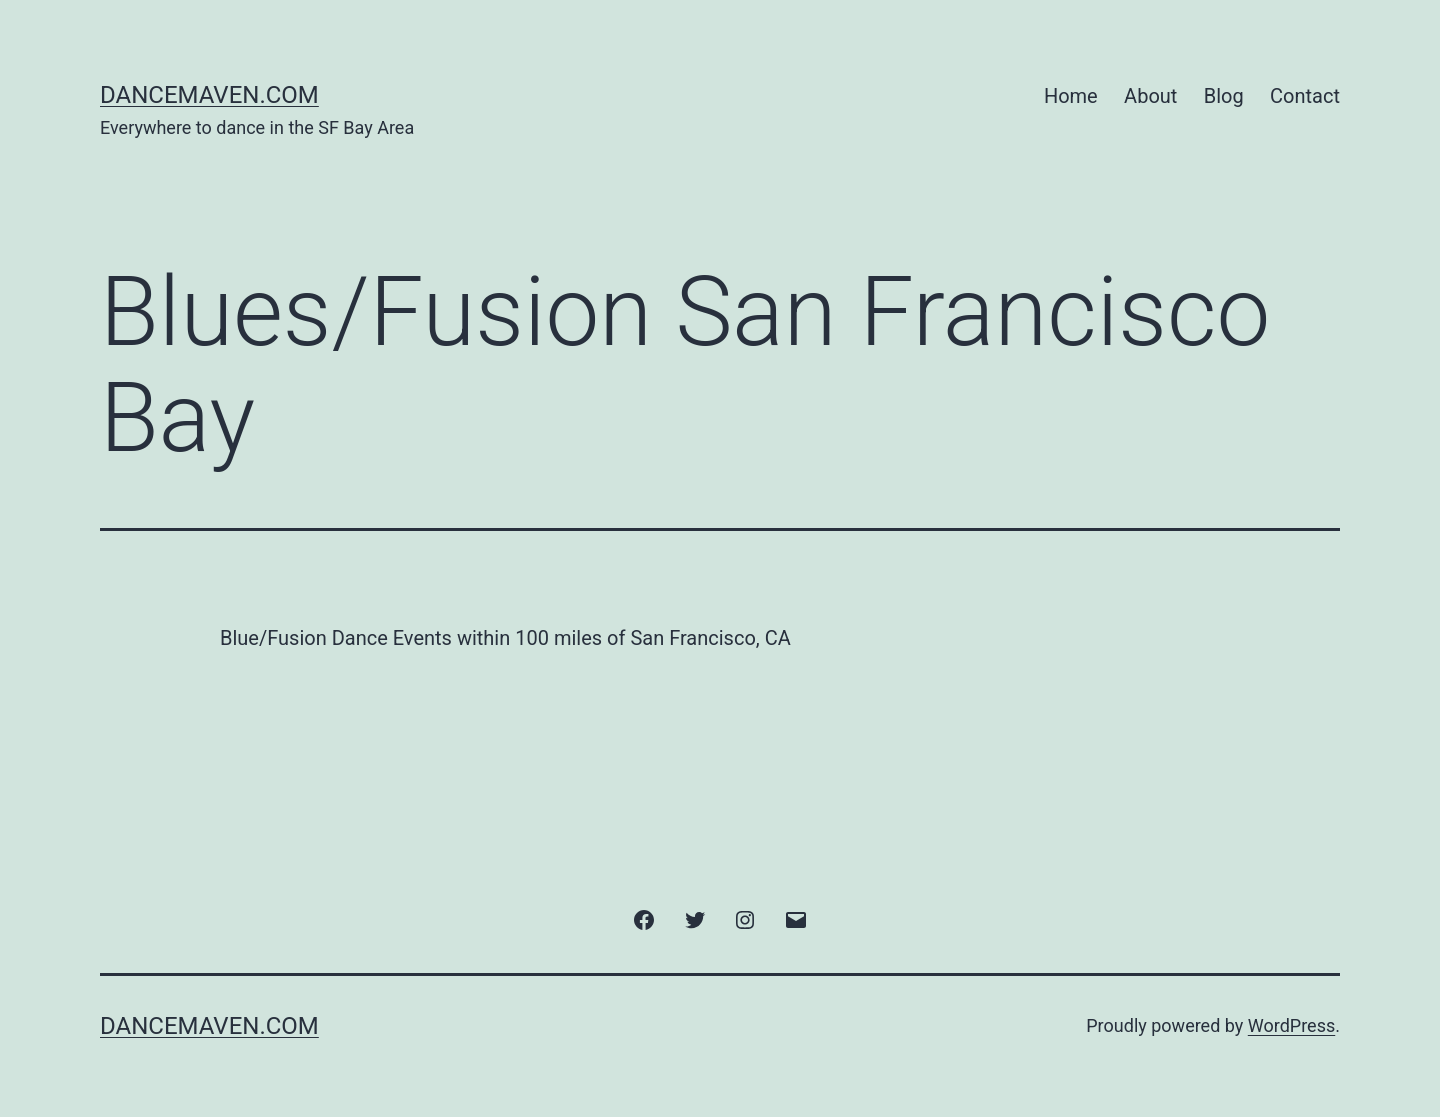  What do you see at coordinates (1305, 96) in the screenshot?
I see `Contact` at bounding box center [1305, 96].